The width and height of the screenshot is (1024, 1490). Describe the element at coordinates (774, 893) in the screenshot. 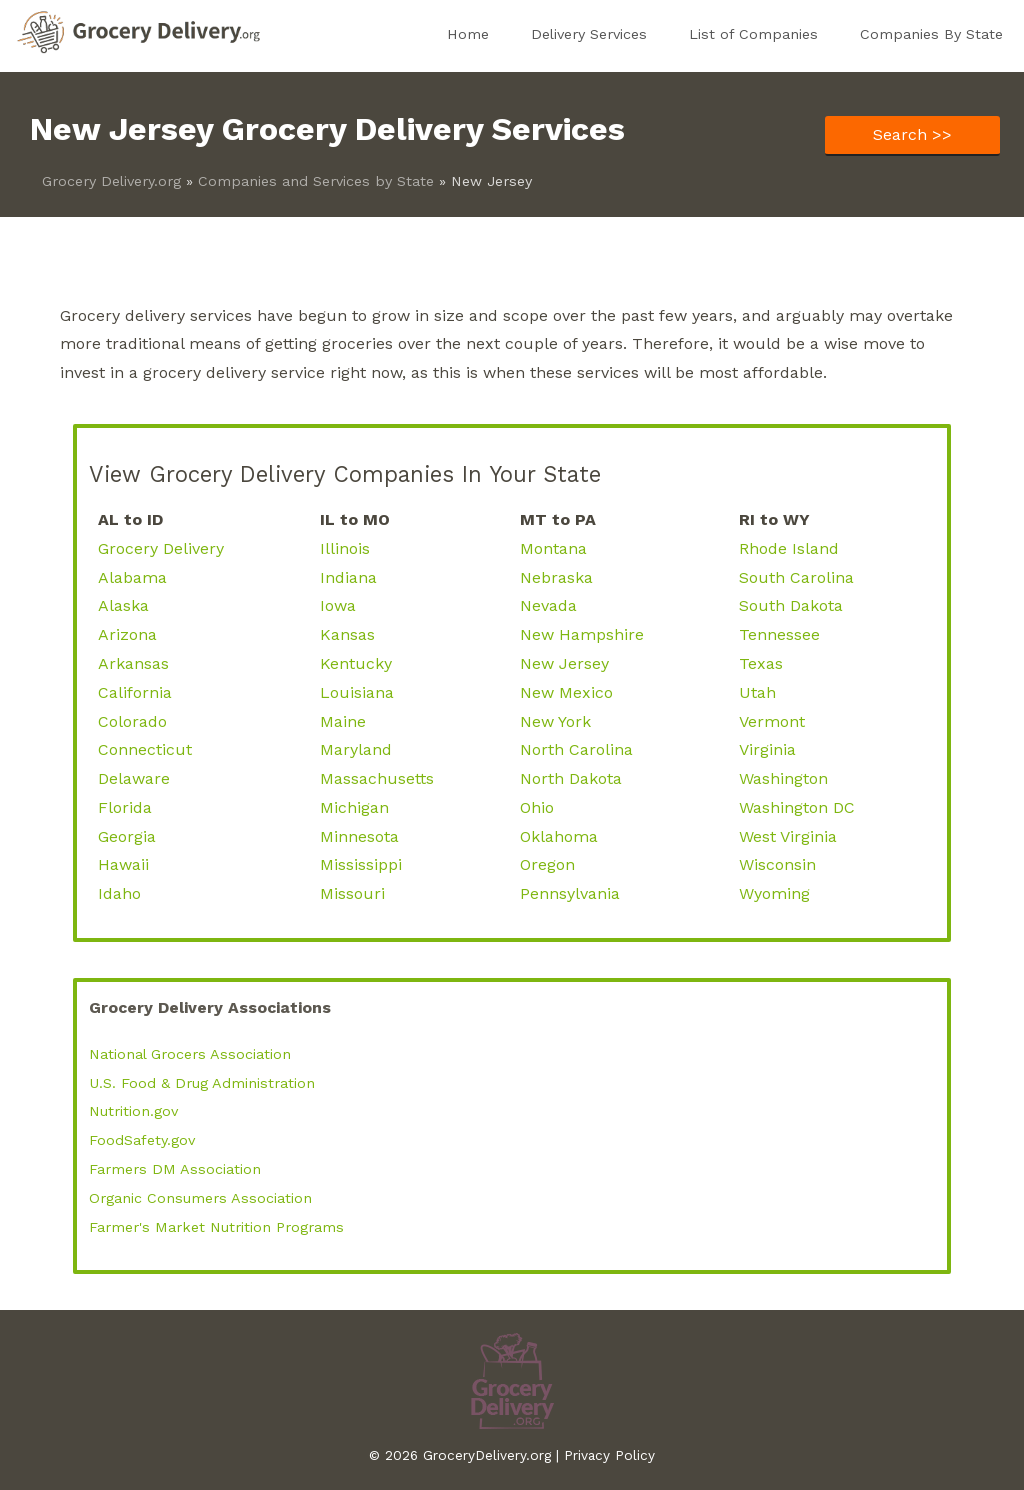

I see `Wyoming` at that location.